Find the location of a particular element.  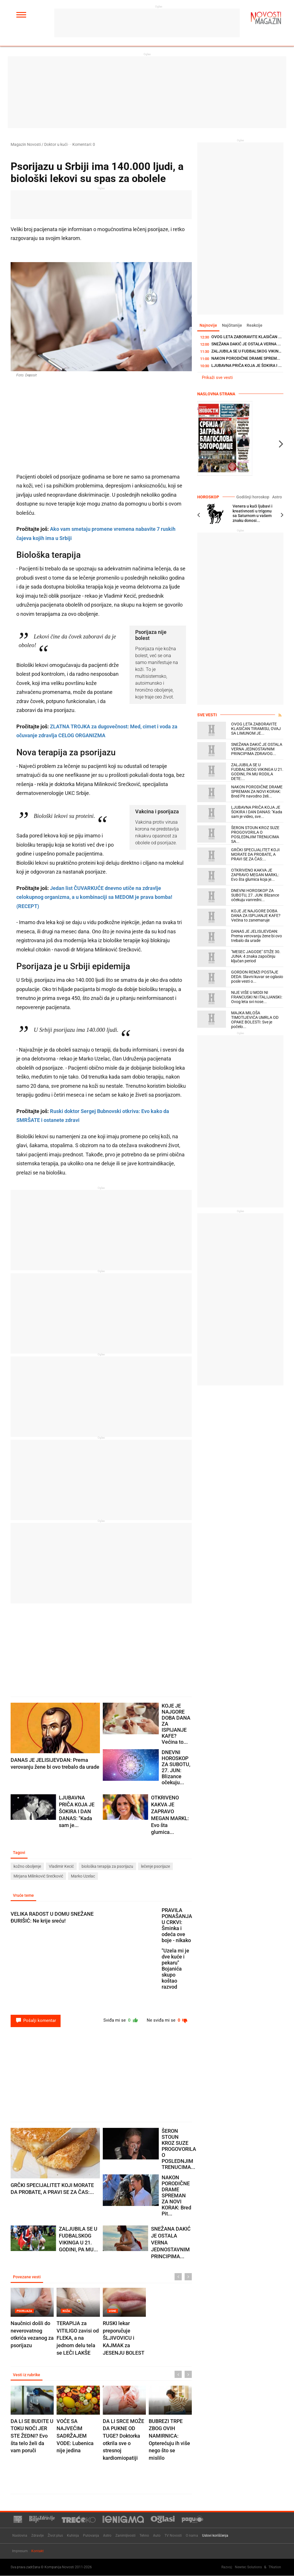

Newtec Solutions is located at coordinates (248, 2567).